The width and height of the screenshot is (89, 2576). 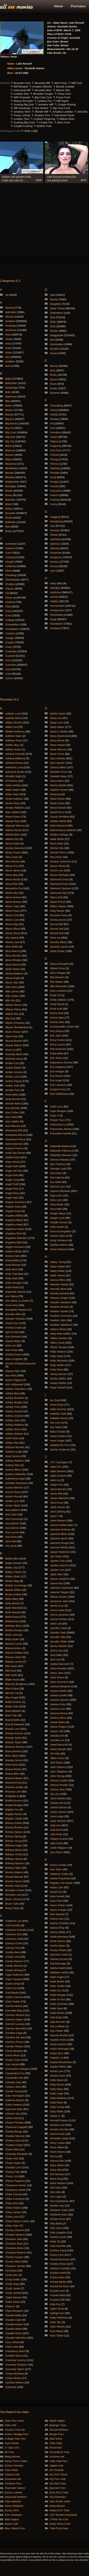 I want to click on Bailey Brooks, so click(x=16, y=1562).